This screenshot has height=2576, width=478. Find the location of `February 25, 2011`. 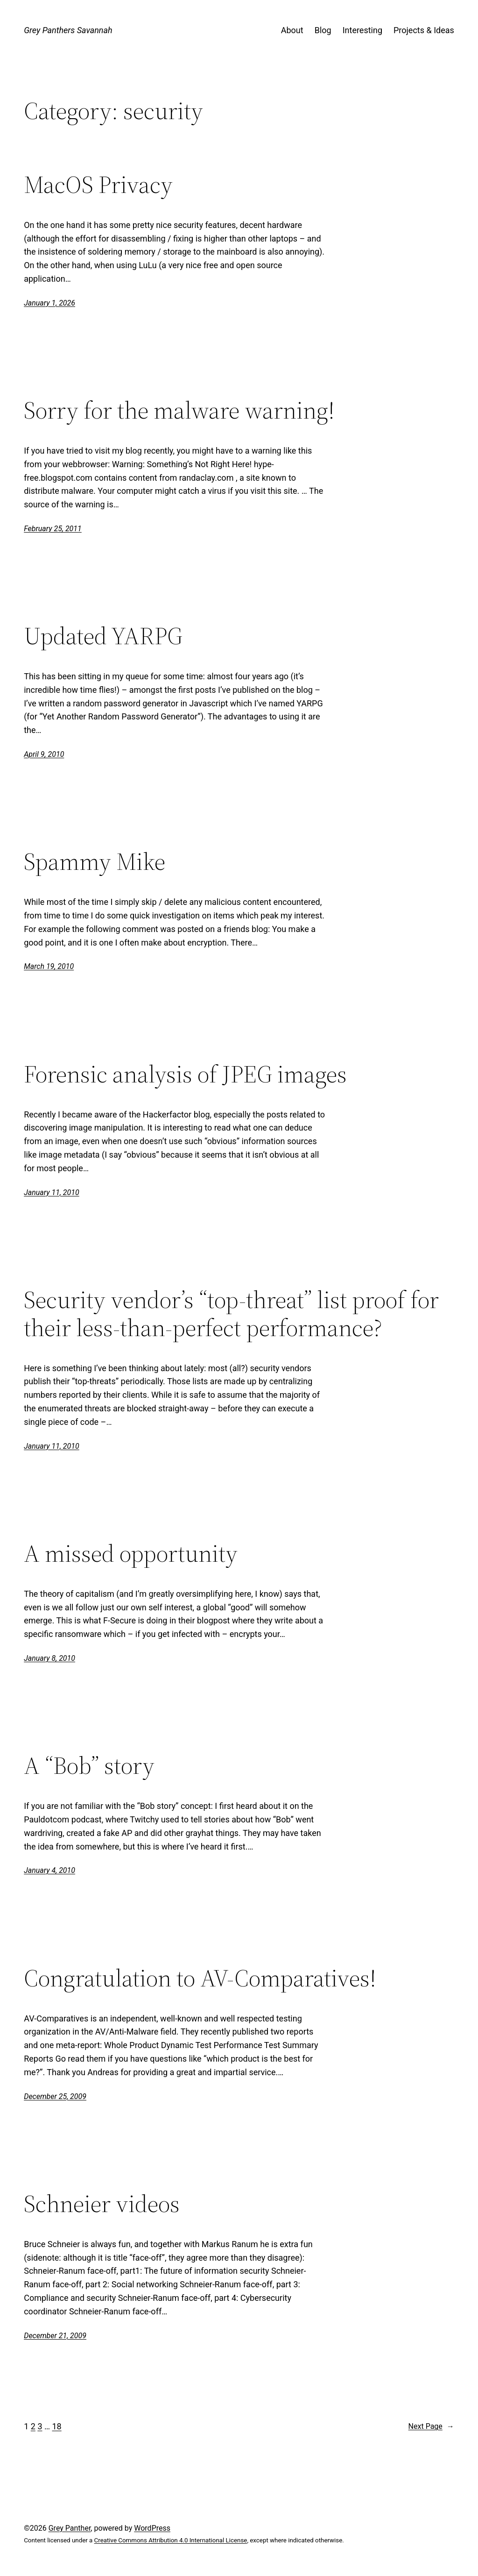

February 25, 2011 is located at coordinates (53, 528).